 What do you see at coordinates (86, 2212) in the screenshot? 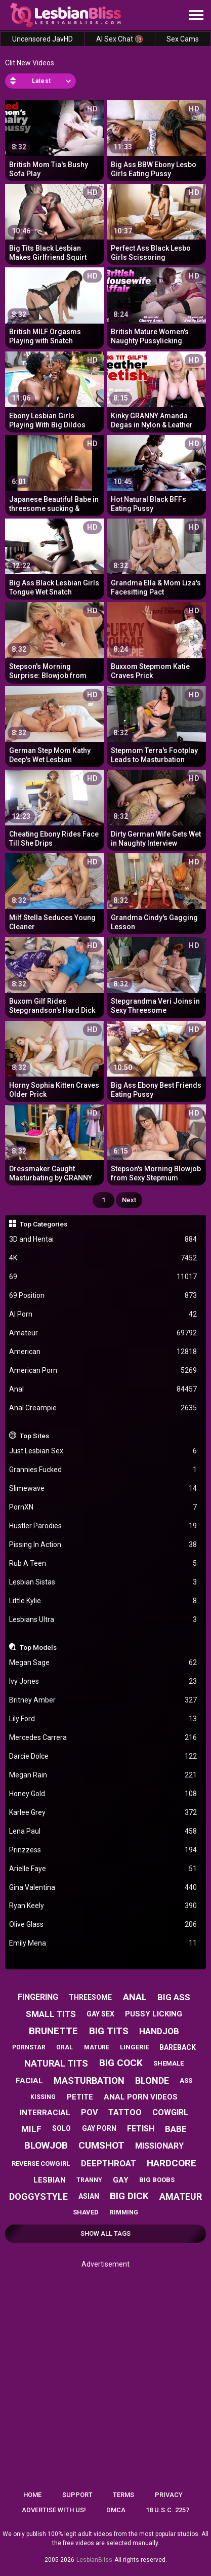
I see `shaved` at bounding box center [86, 2212].